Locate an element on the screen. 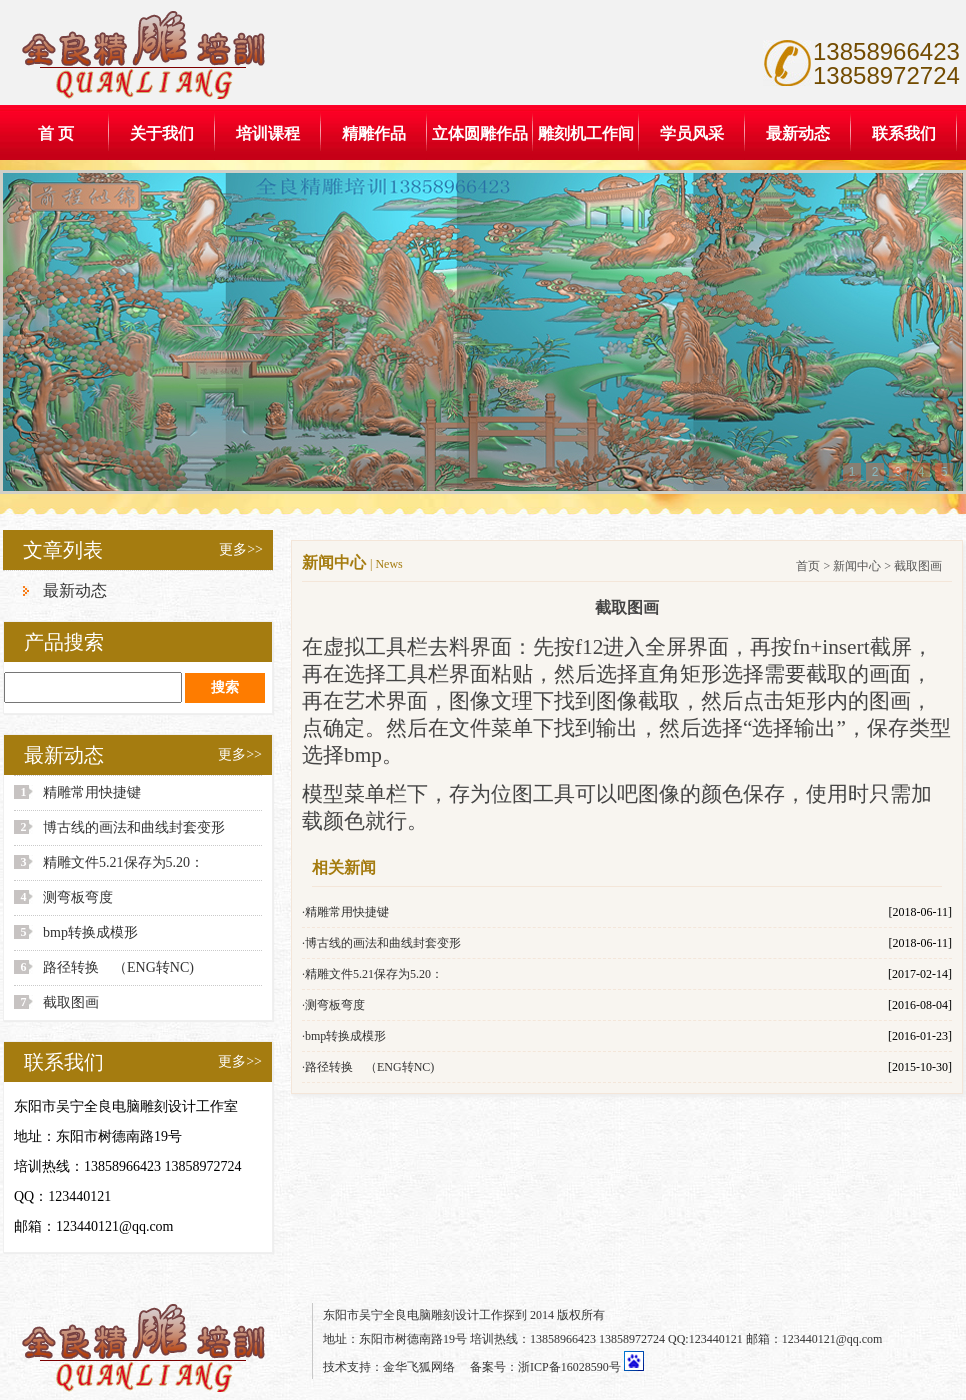  更多>> is located at coordinates (241, 549).